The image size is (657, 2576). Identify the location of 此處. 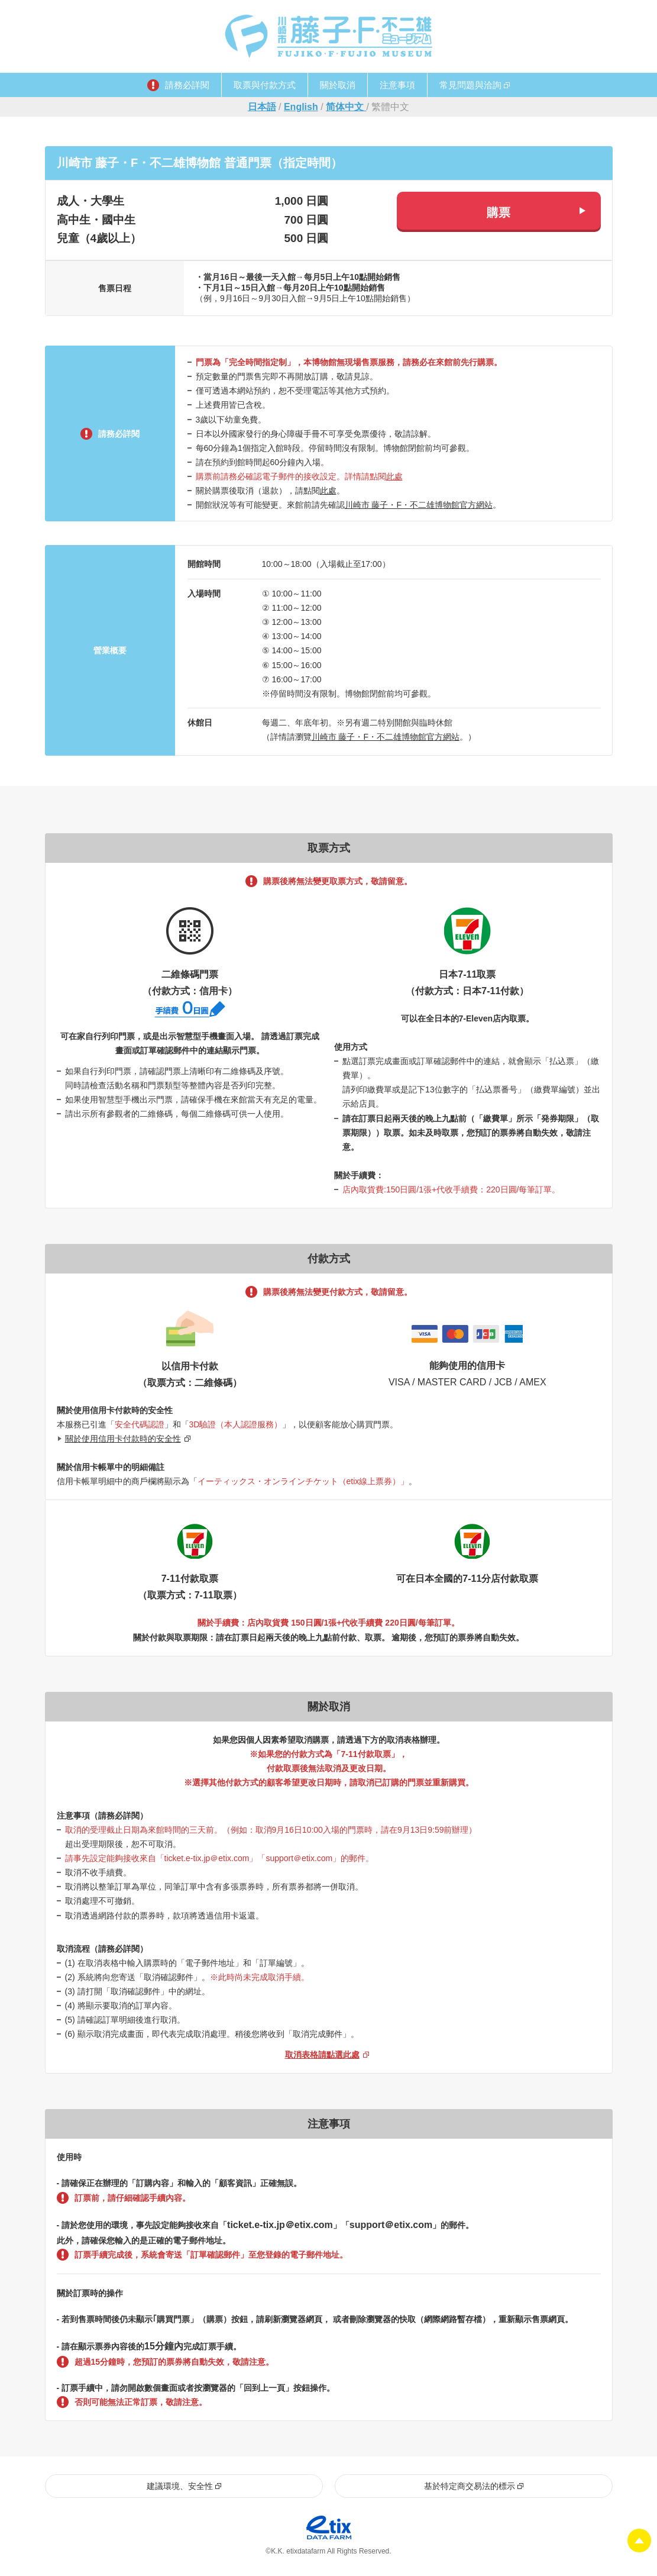
(394, 476).